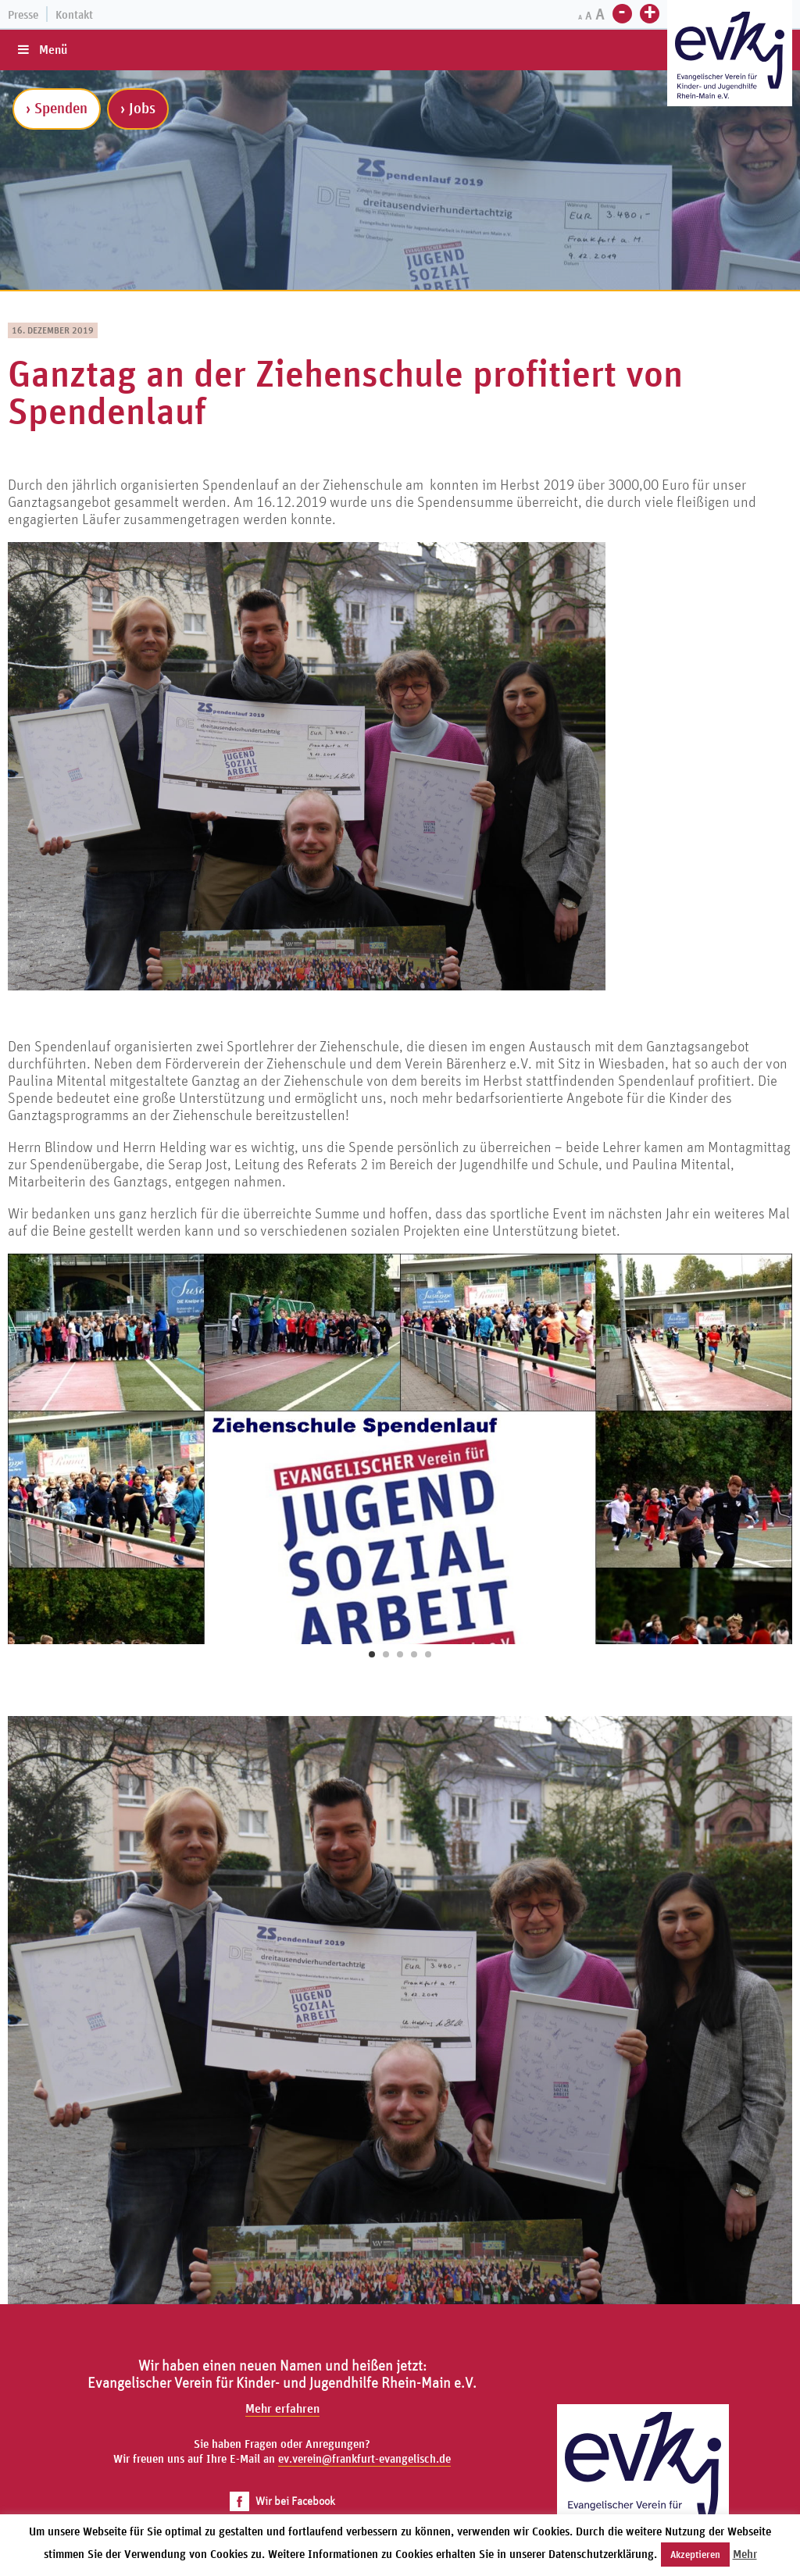 This screenshot has width=800, height=2576. What do you see at coordinates (695, 2554) in the screenshot?
I see `Akzeptieren [button]` at bounding box center [695, 2554].